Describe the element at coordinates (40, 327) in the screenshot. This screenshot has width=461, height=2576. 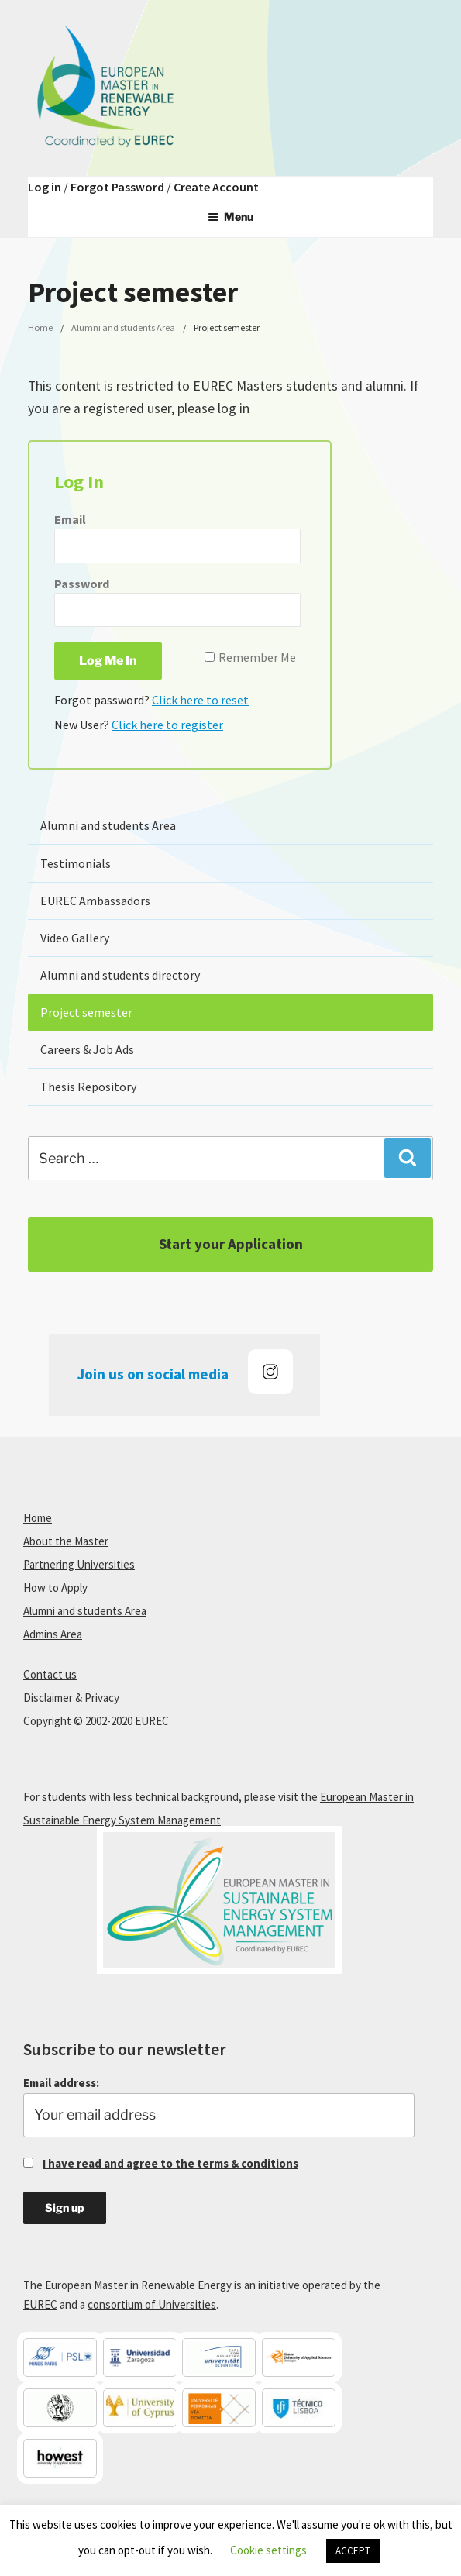
I see `Home` at that location.